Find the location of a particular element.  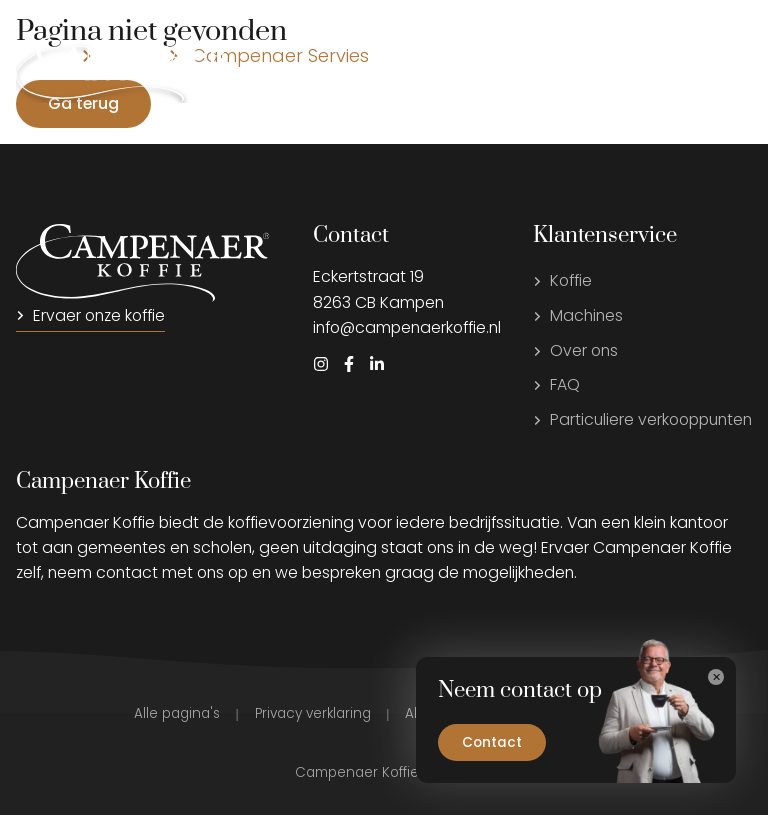

FAQ is located at coordinates (556, 384).